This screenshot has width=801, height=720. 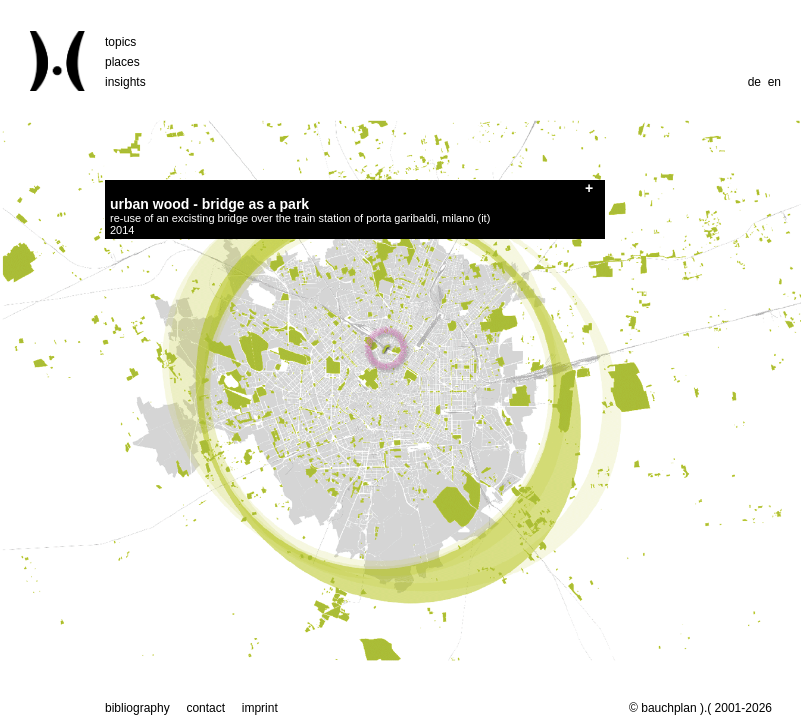 I want to click on places, so click(x=122, y=62).